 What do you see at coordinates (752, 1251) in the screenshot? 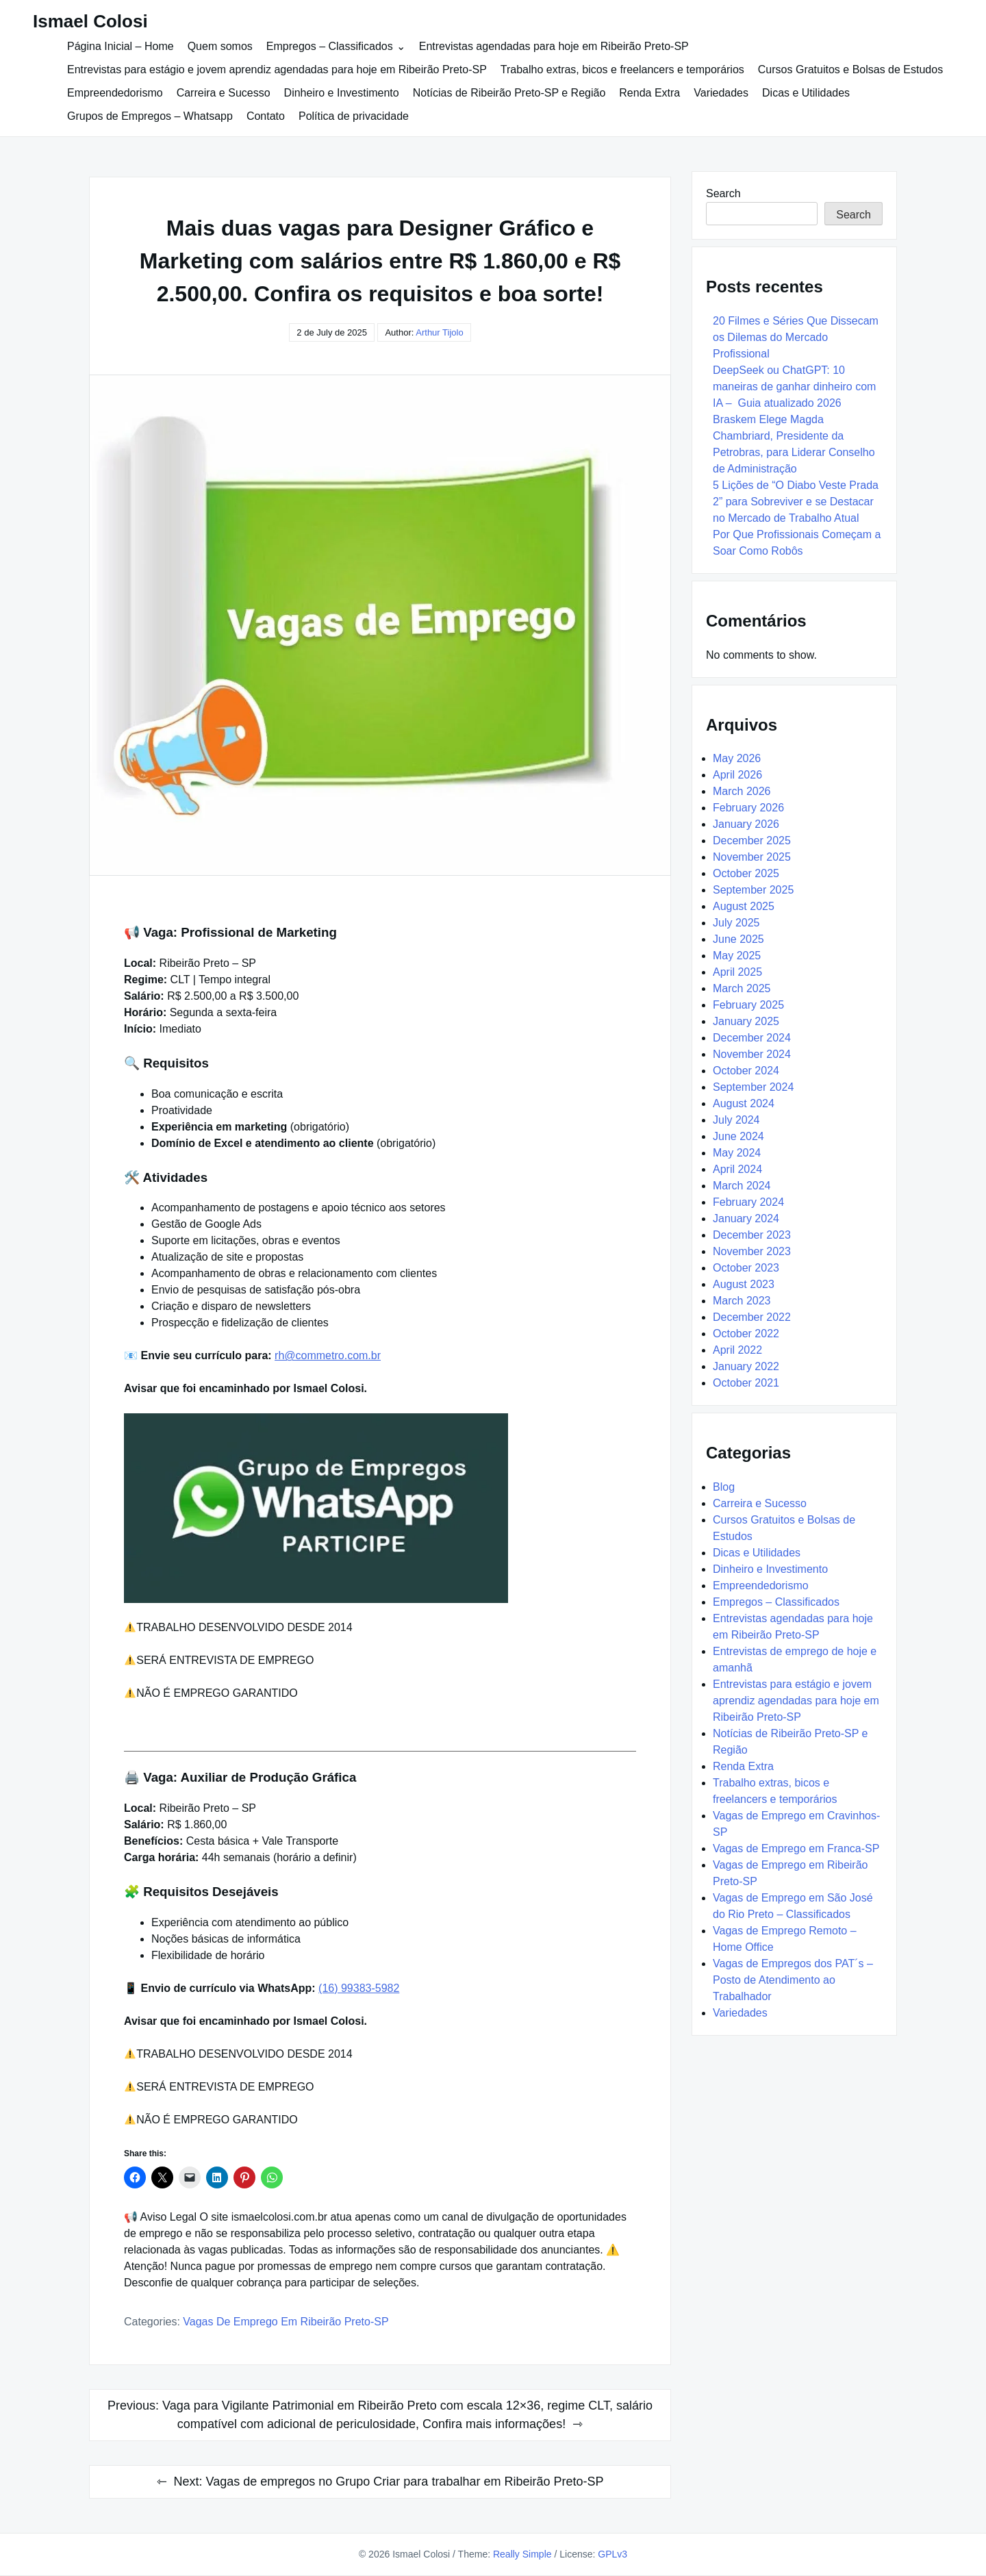
I see `November 2023` at bounding box center [752, 1251].